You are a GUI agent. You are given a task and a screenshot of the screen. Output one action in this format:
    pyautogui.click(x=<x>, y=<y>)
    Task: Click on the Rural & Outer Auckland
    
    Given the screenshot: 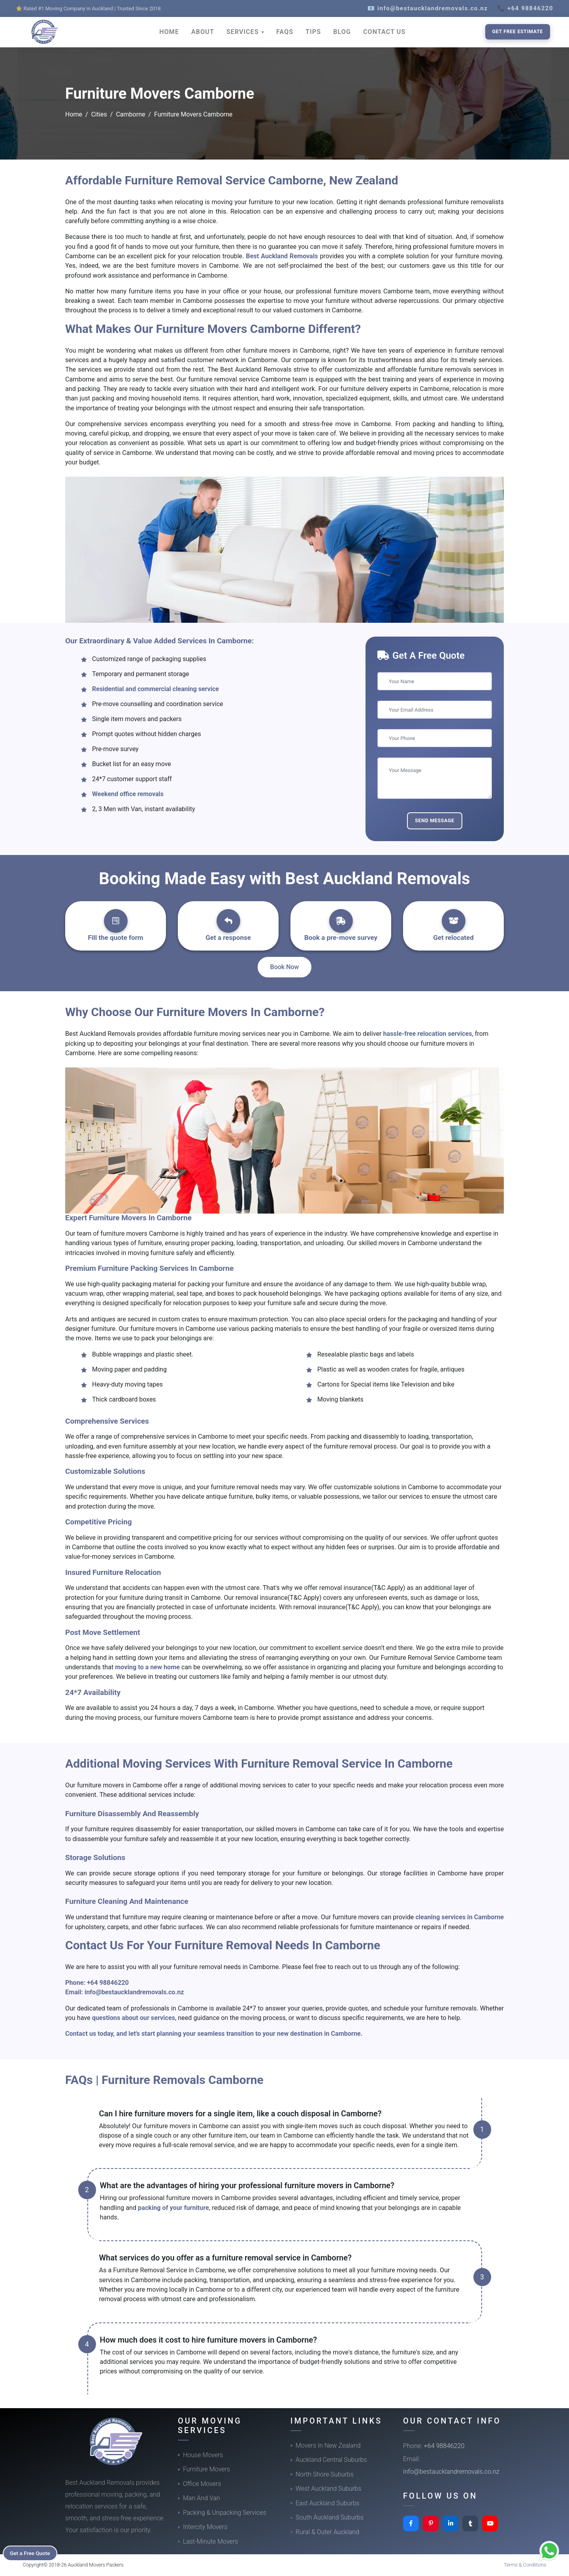 What is the action you would take?
    pyautogui.click(x=327, y=2532)
    